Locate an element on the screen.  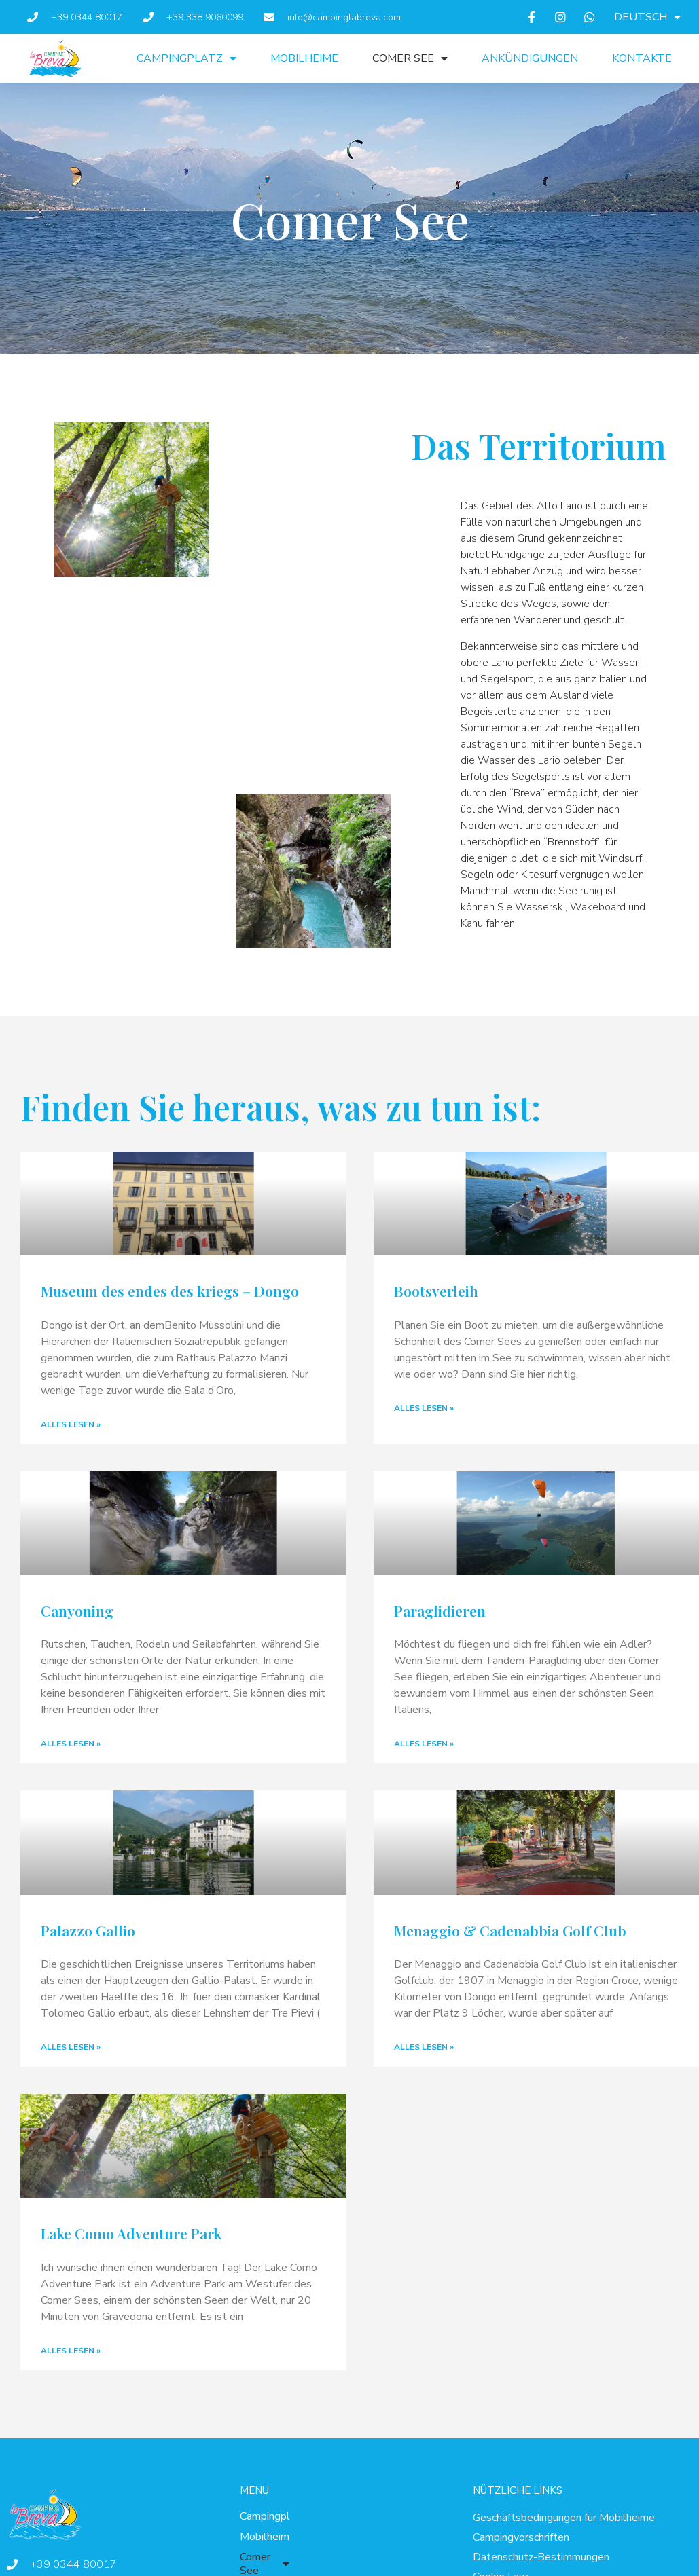
Palazzo Gallio is located at coordinates (88, 1930).